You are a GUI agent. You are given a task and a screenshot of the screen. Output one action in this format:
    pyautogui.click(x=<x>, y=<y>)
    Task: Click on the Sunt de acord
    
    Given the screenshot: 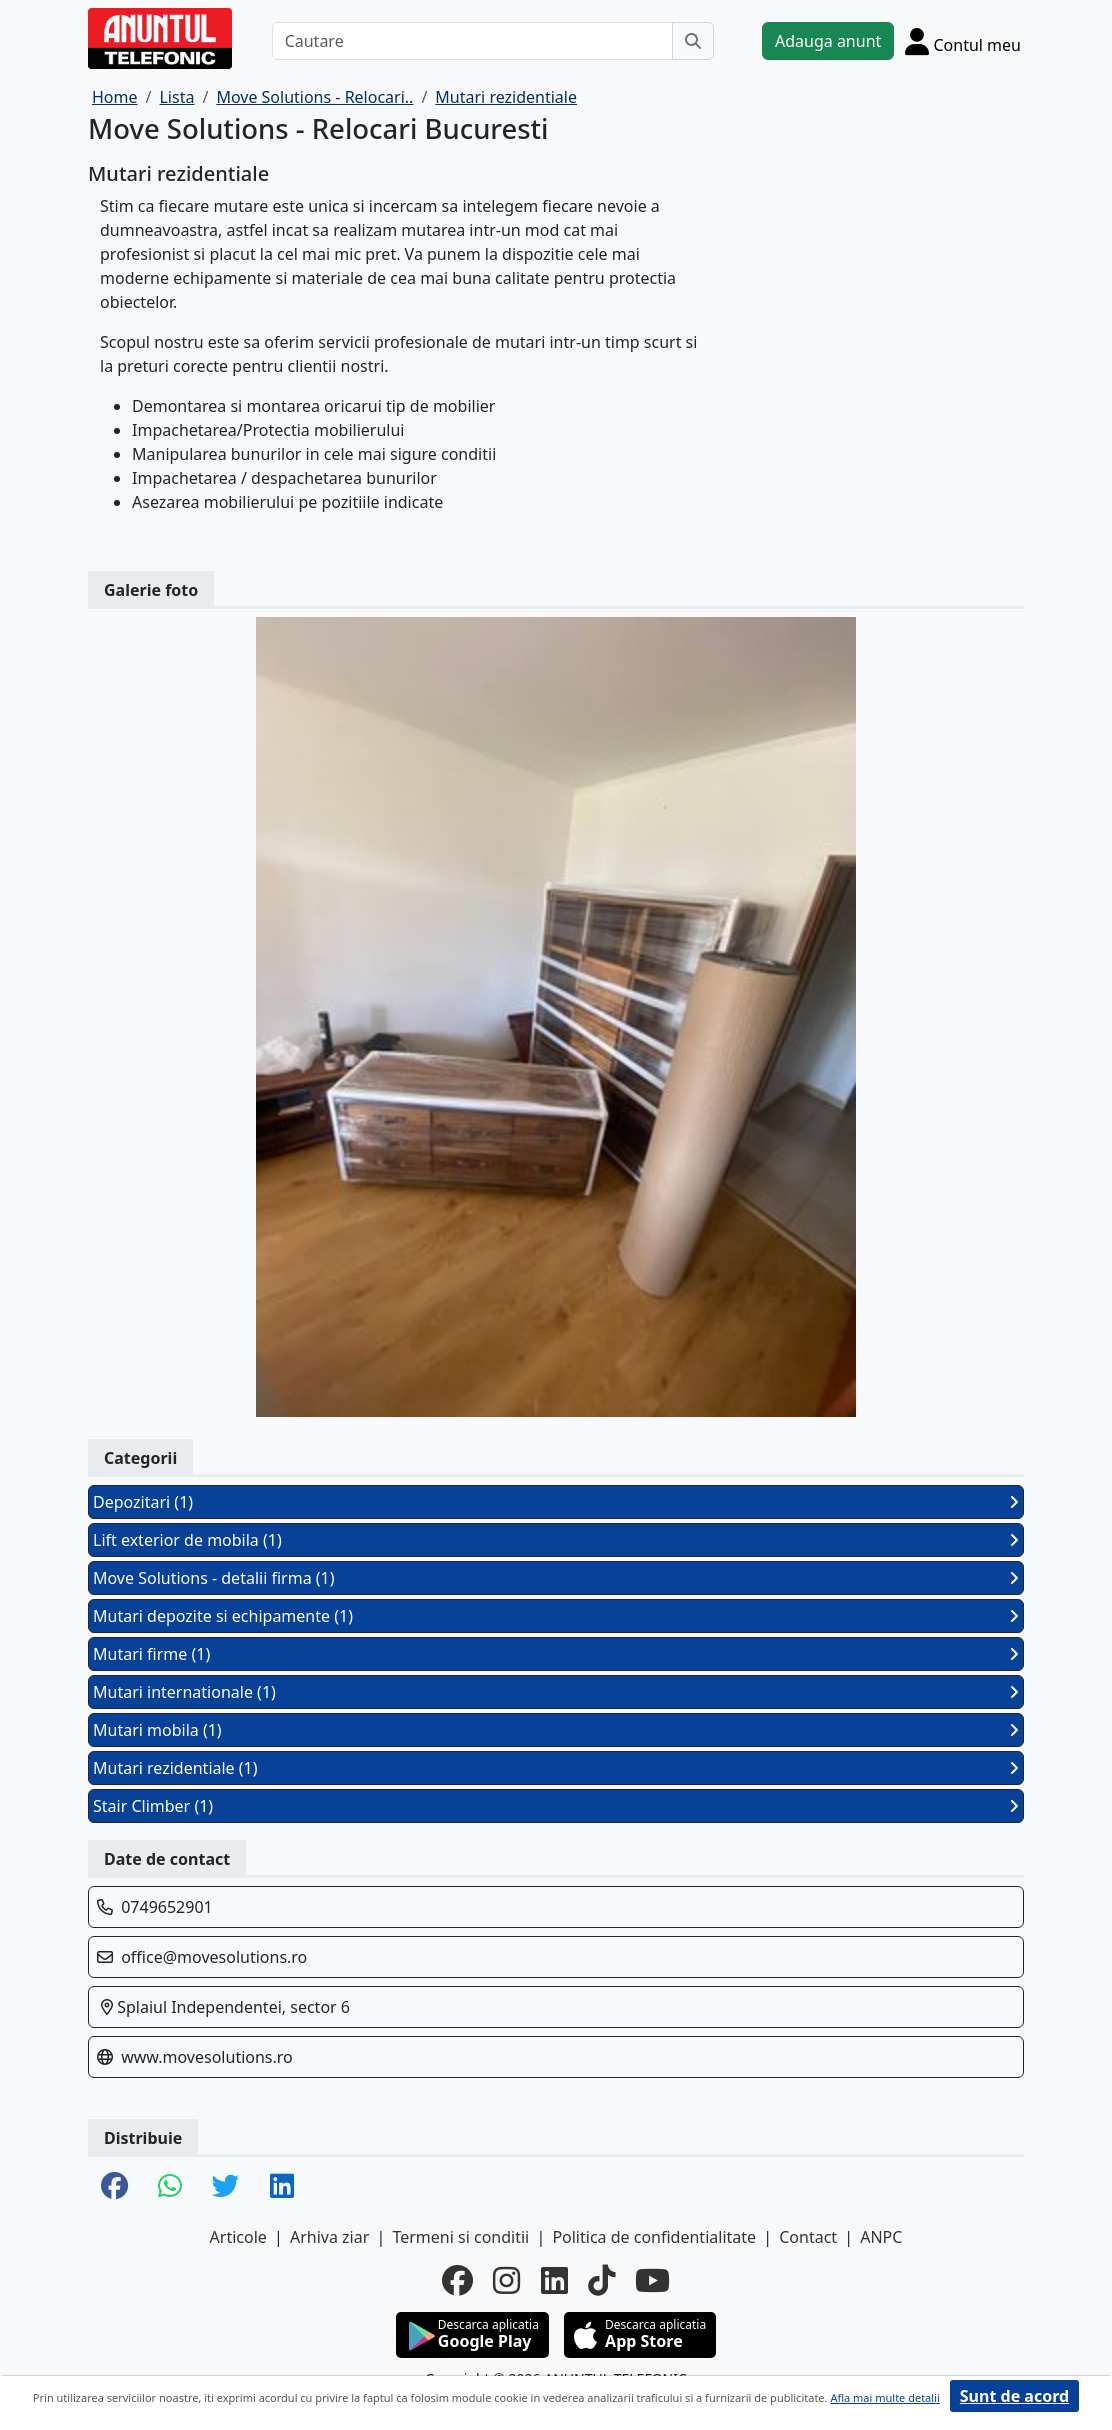 What is the action you would take?
    pyautogui.click(x=1014, y=2396)
    